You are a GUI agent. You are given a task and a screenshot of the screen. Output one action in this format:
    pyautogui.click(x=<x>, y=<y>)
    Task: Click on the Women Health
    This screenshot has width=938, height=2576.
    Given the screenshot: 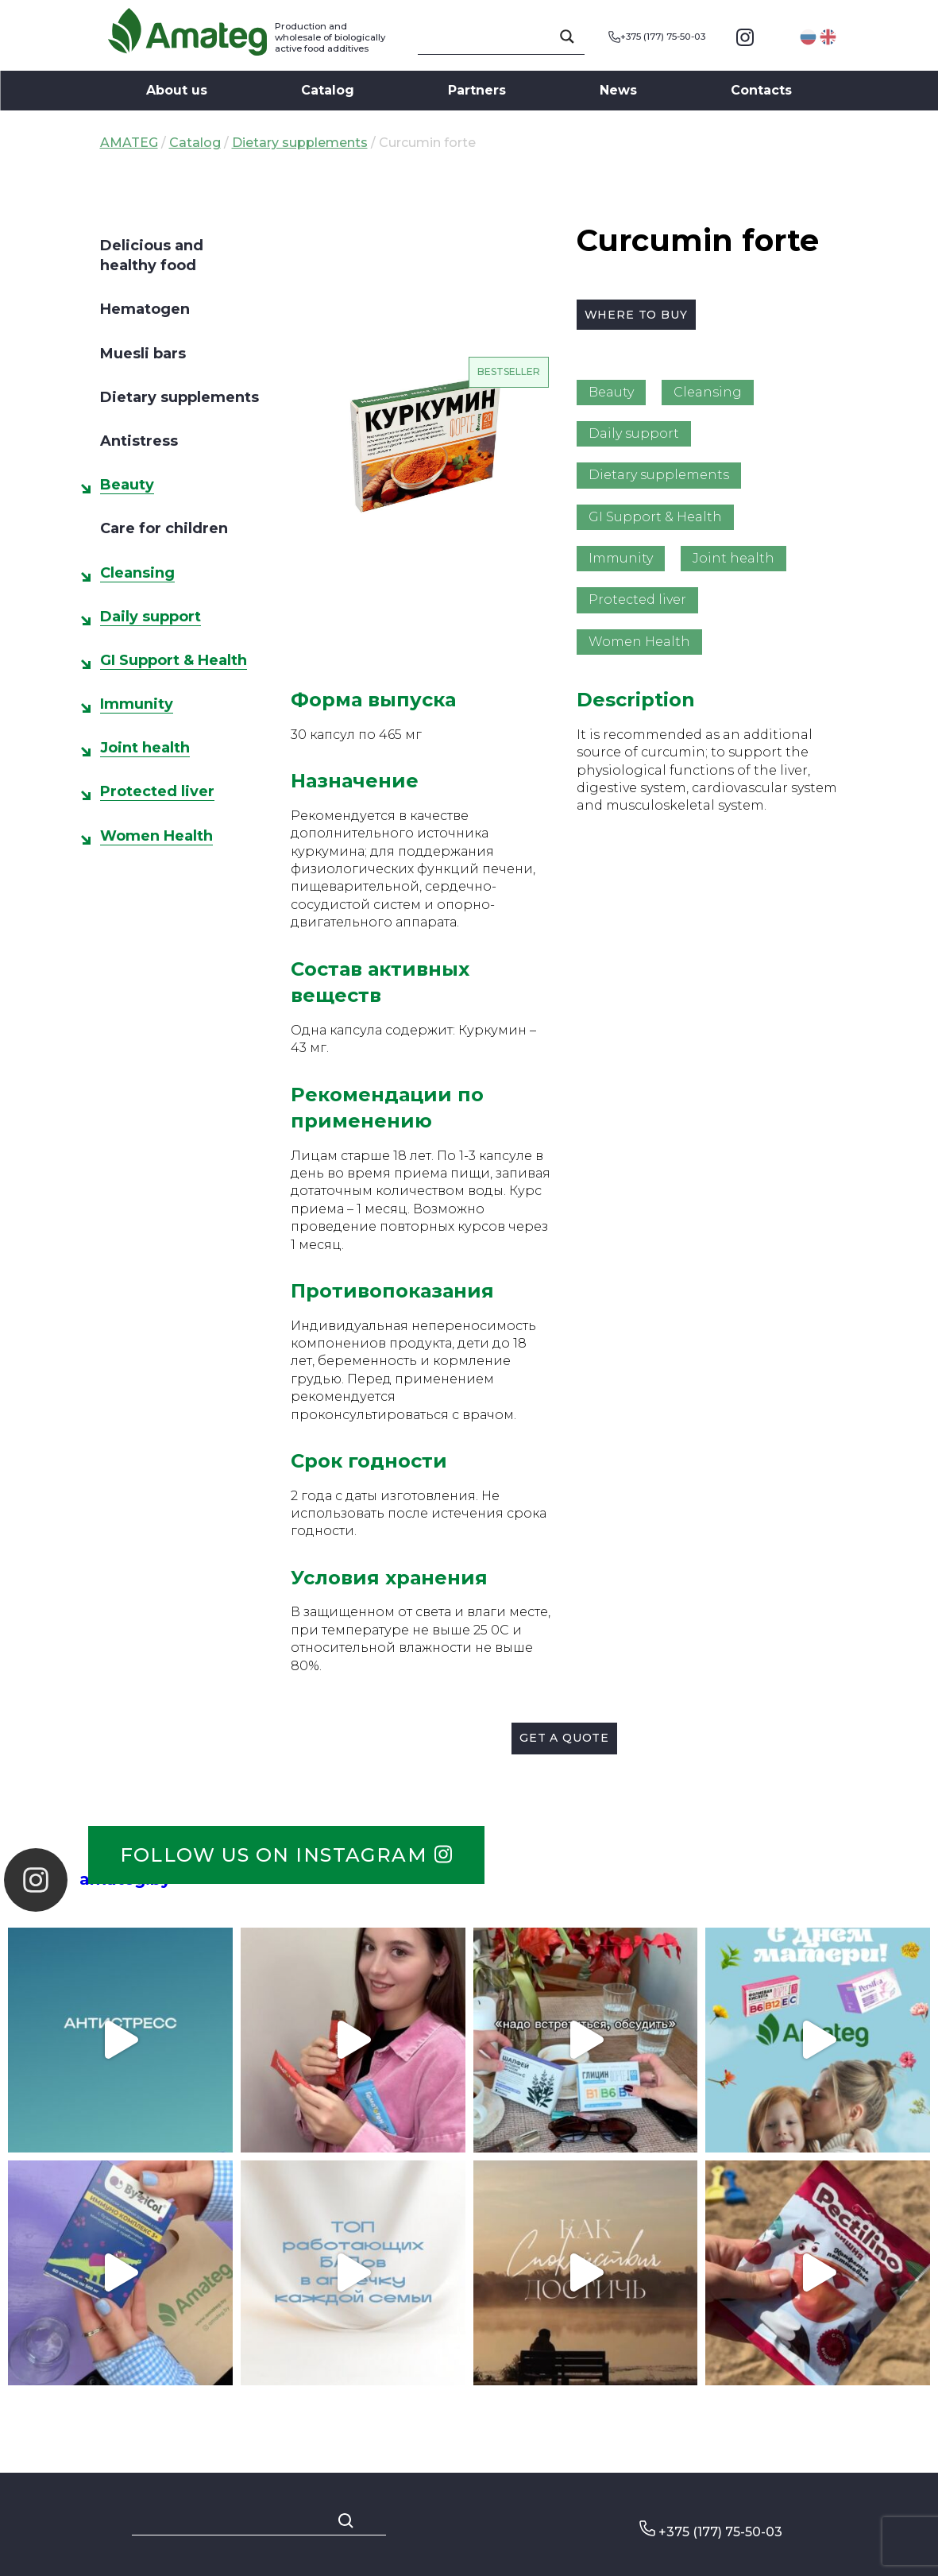 What is the action you would take?
    pyautogui.click(x=156, y=836)
    